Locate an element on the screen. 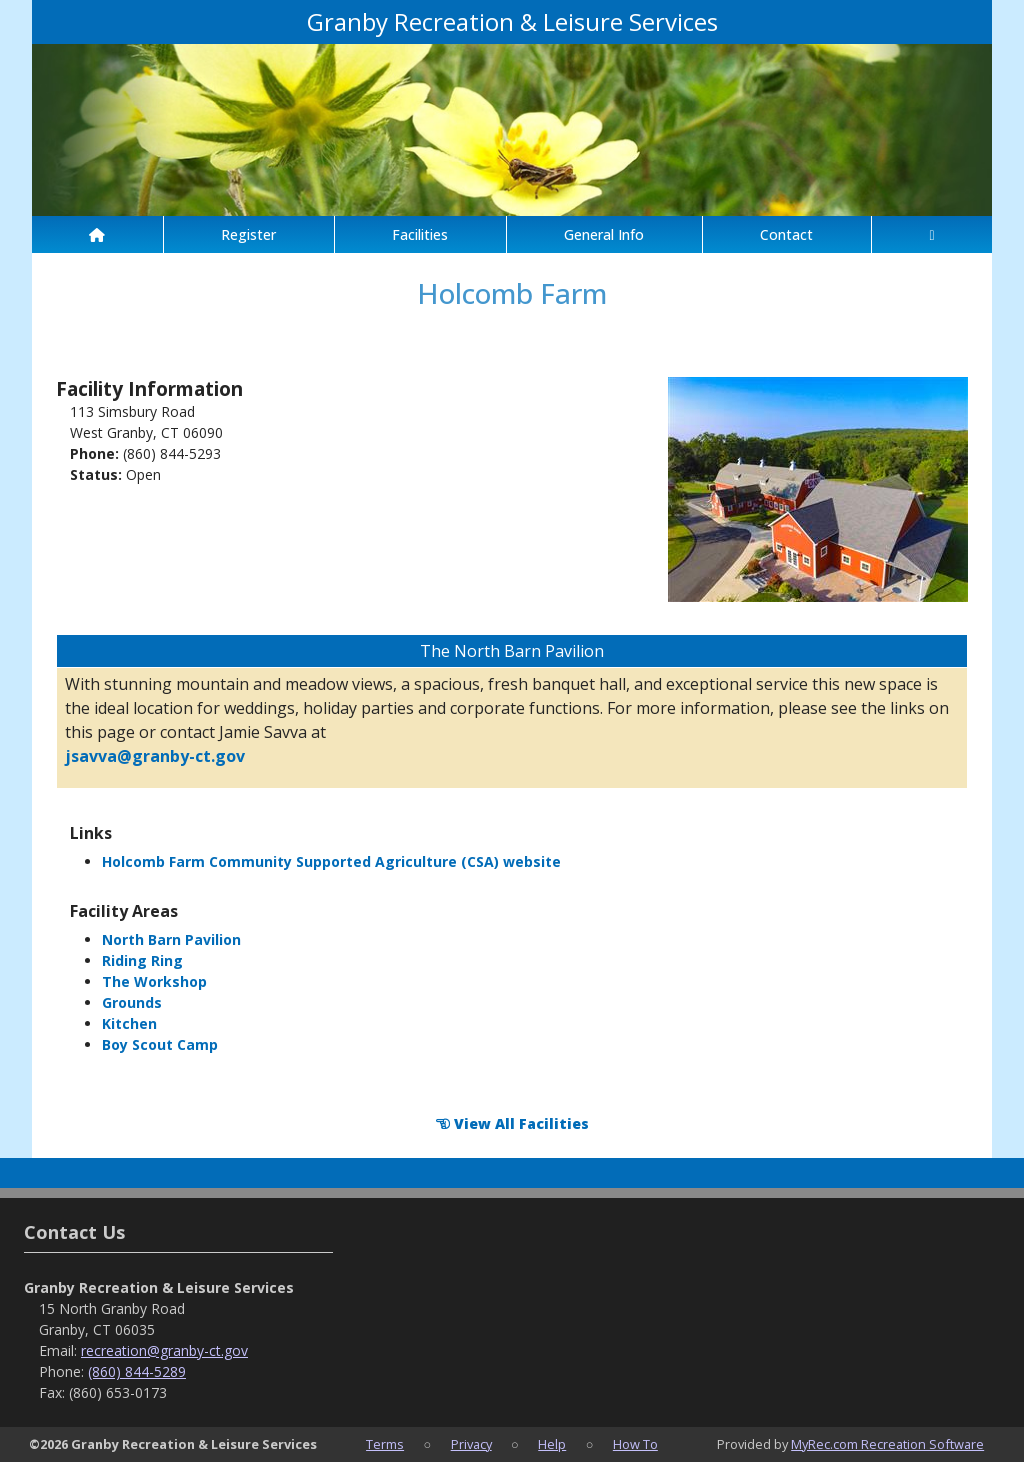 The width and height of the screenshot is (1024, 1462). How To is located at coordinates (635, 1444).